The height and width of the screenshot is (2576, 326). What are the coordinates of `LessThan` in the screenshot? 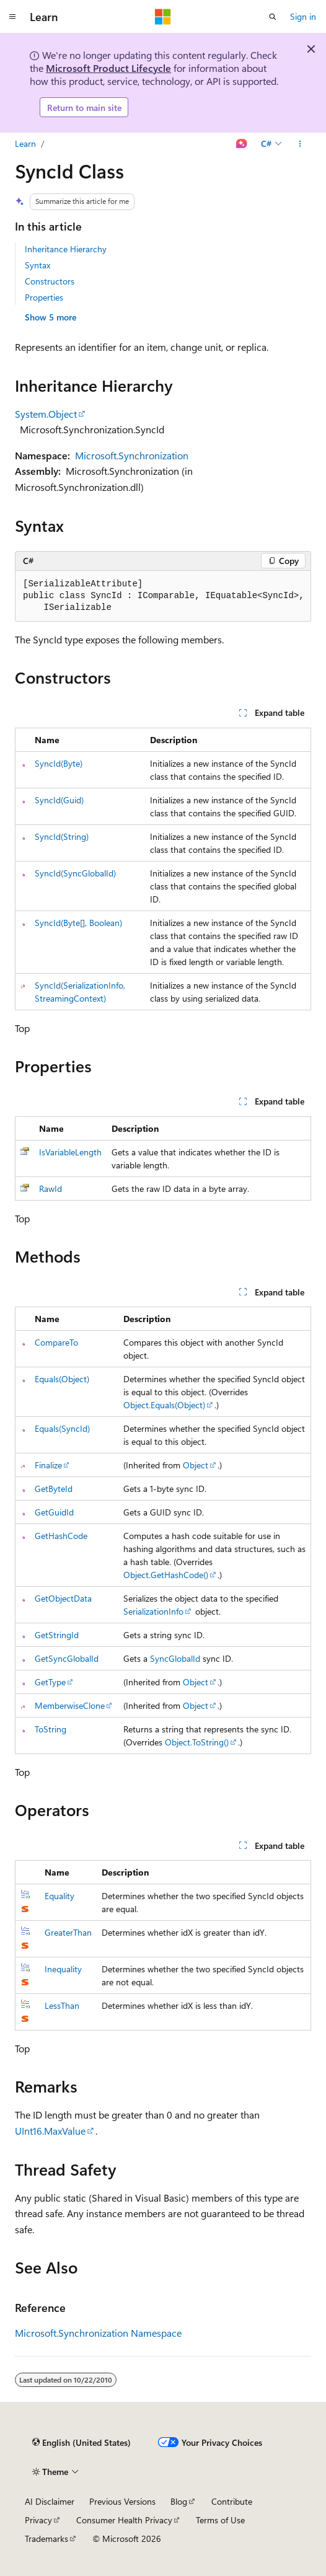 It's located at (62, 2005).